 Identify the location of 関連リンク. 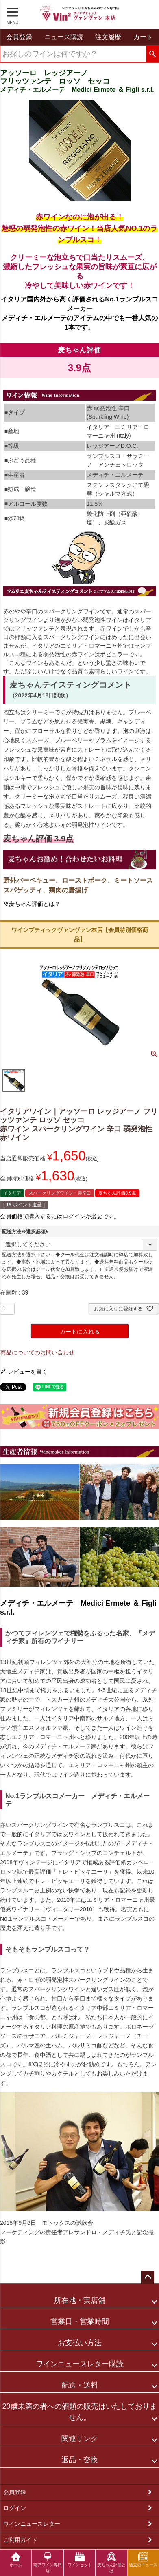
(79, 2438).